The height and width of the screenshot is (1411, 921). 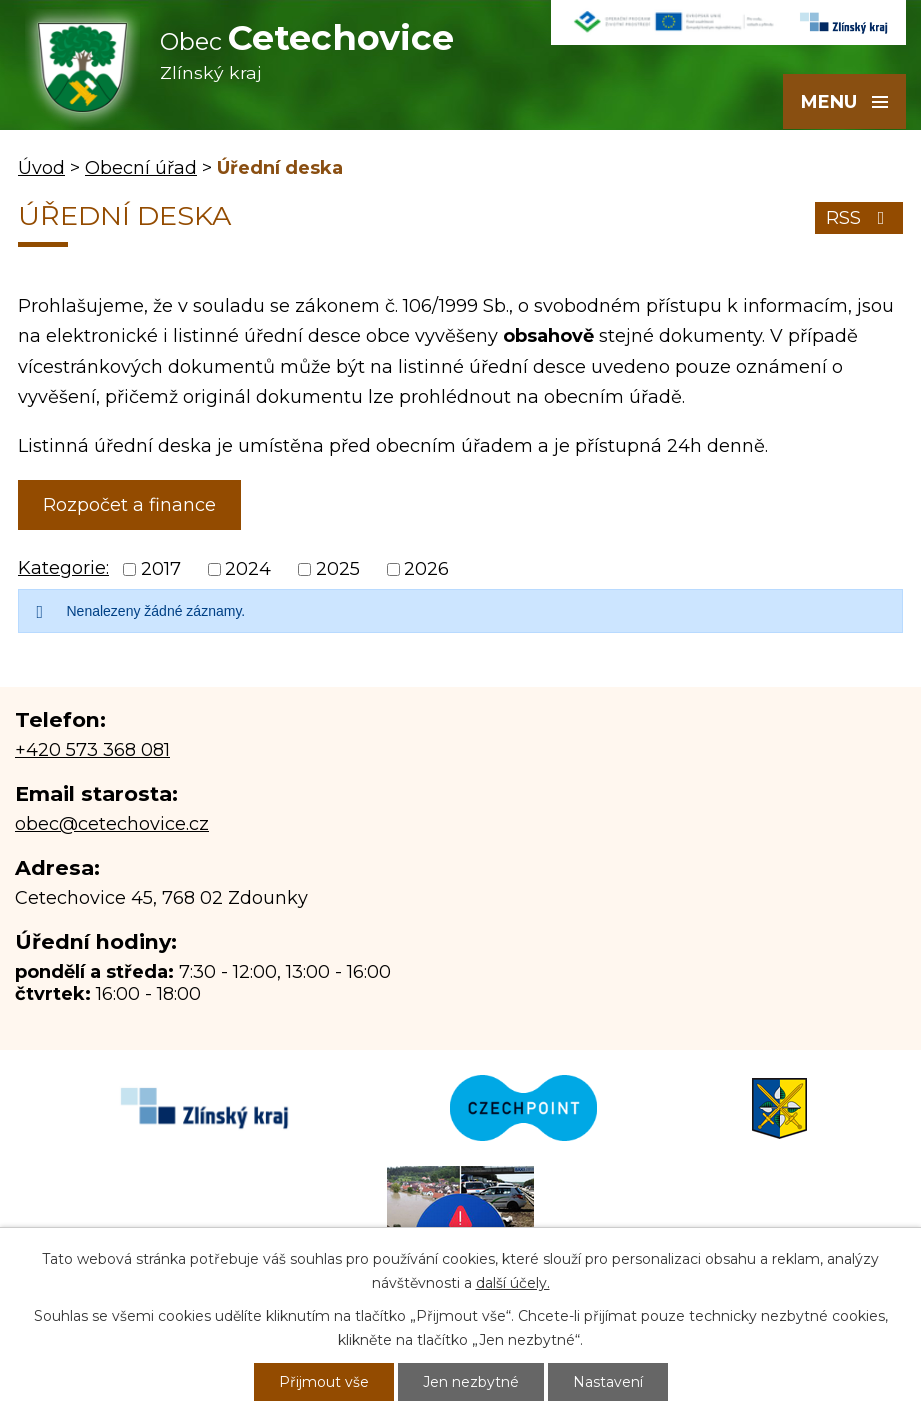 I want to click on 2024, so click(x=248, y=569).